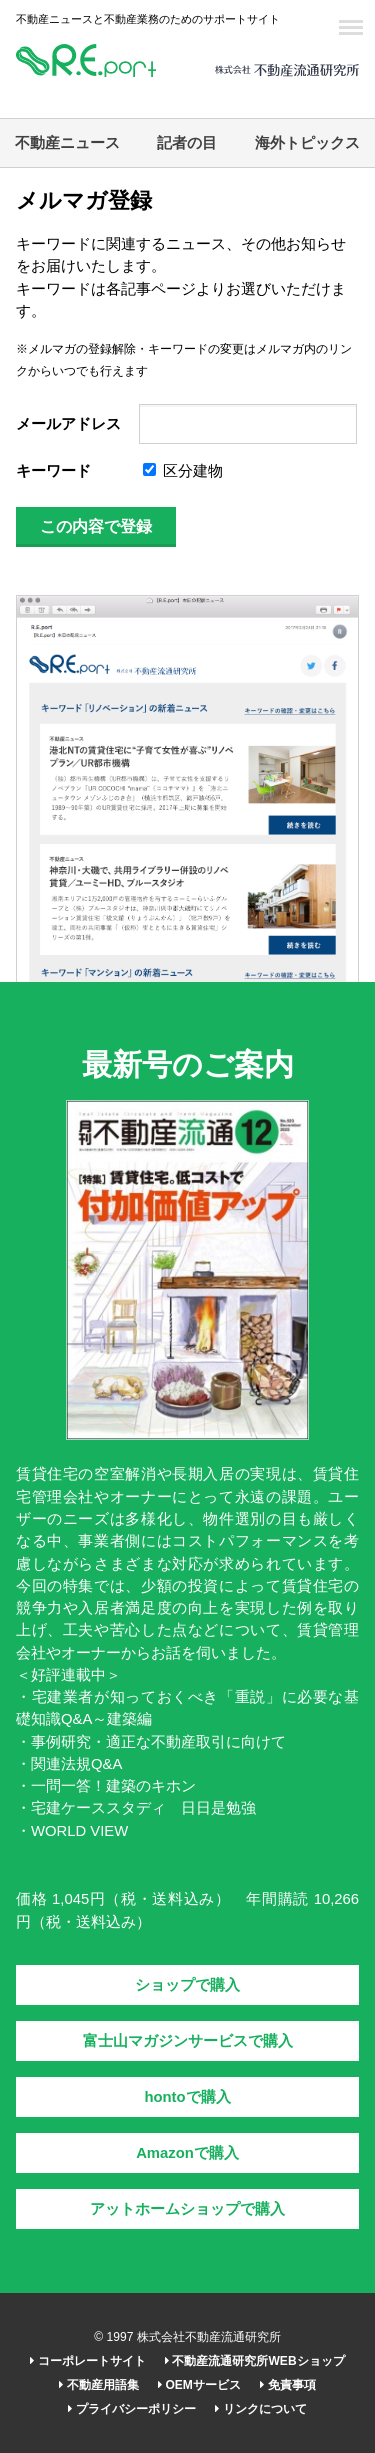 The image size is (375, 2453). Describe the element at coordinates (87, 2361) in the screenshot. I see `コーポレートサイト` at that location.